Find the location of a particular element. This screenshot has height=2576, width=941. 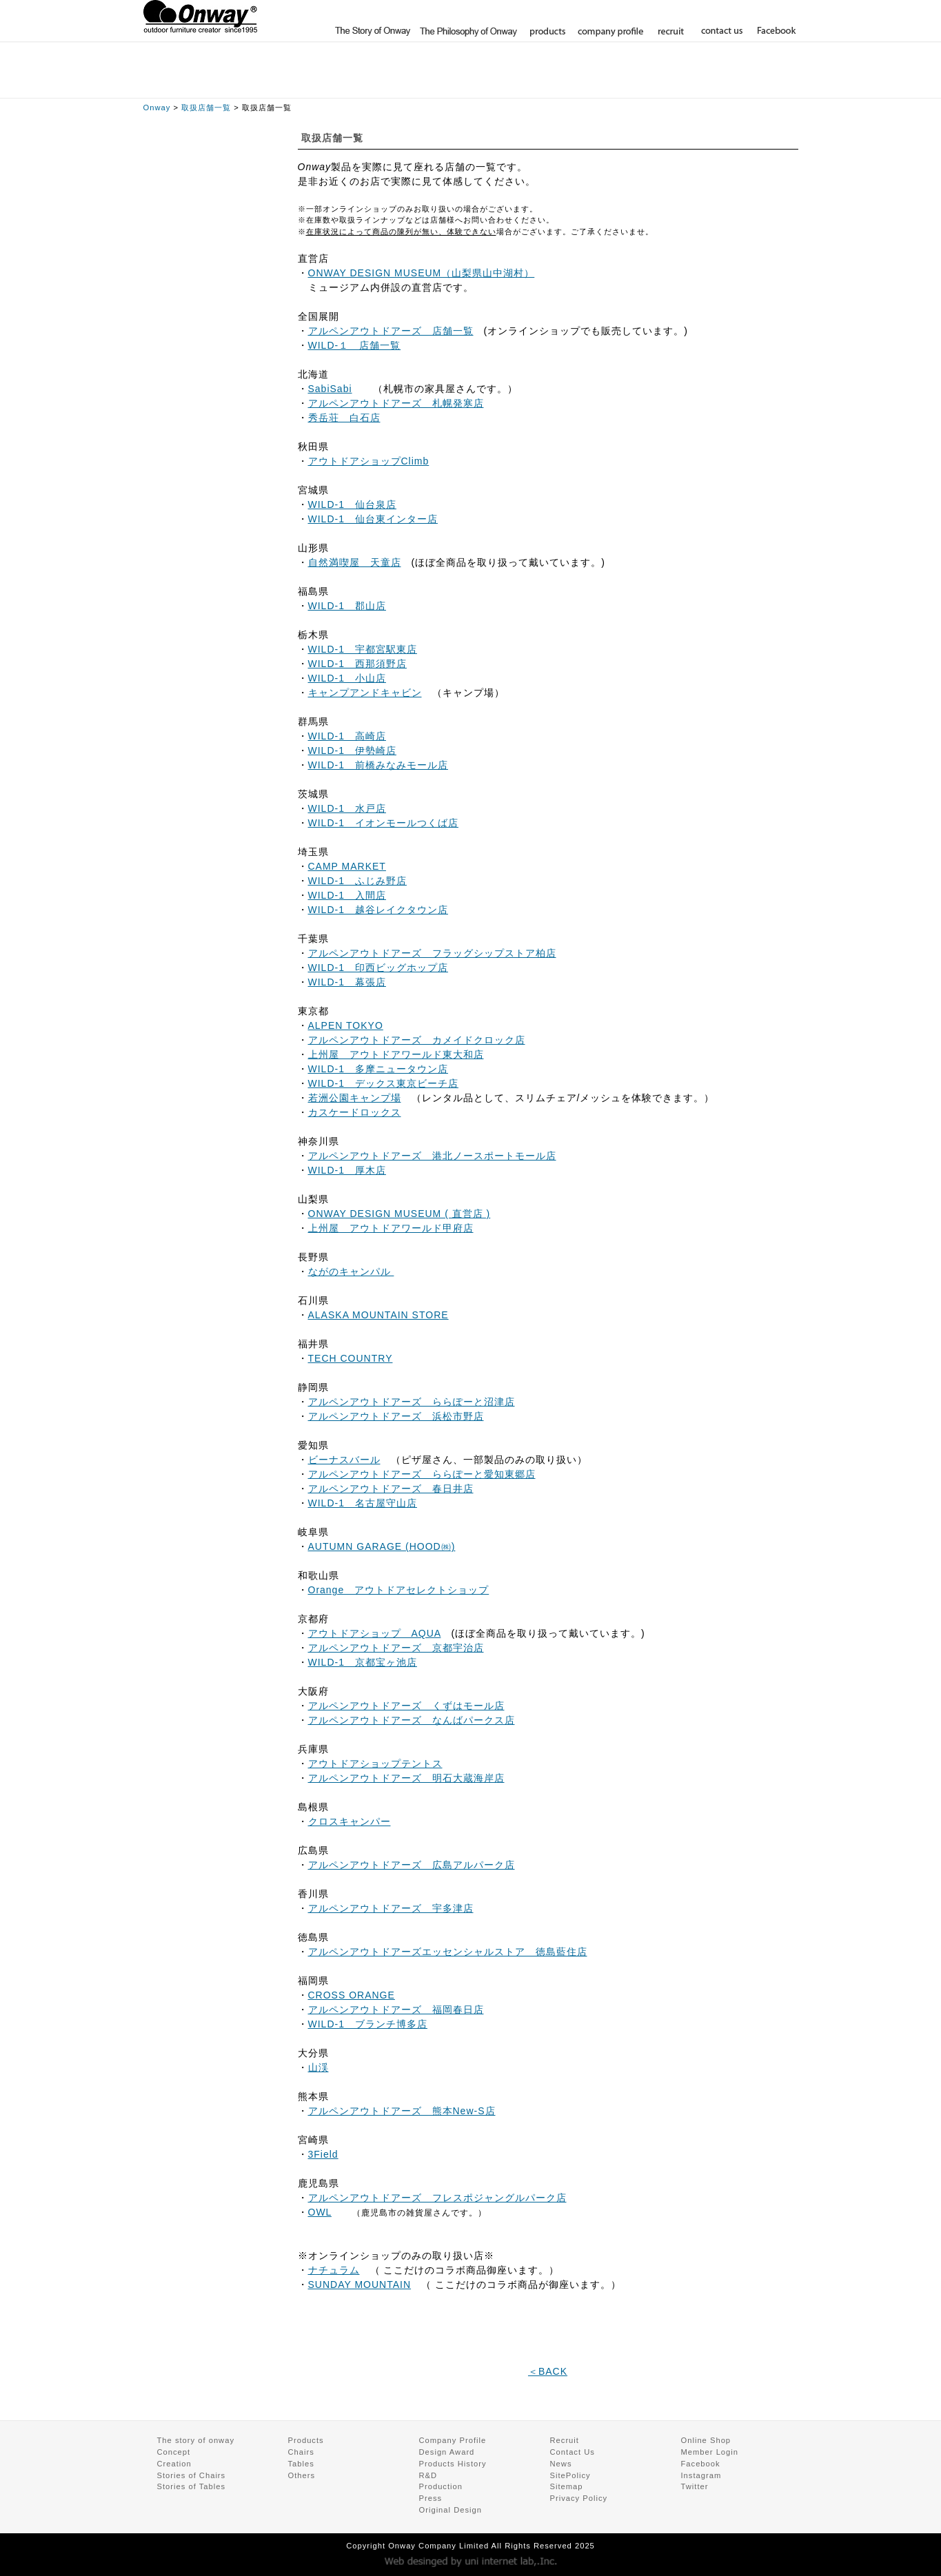

上州屋 アウトドアワールド東大和店 is located at coordinates (396, 1054).